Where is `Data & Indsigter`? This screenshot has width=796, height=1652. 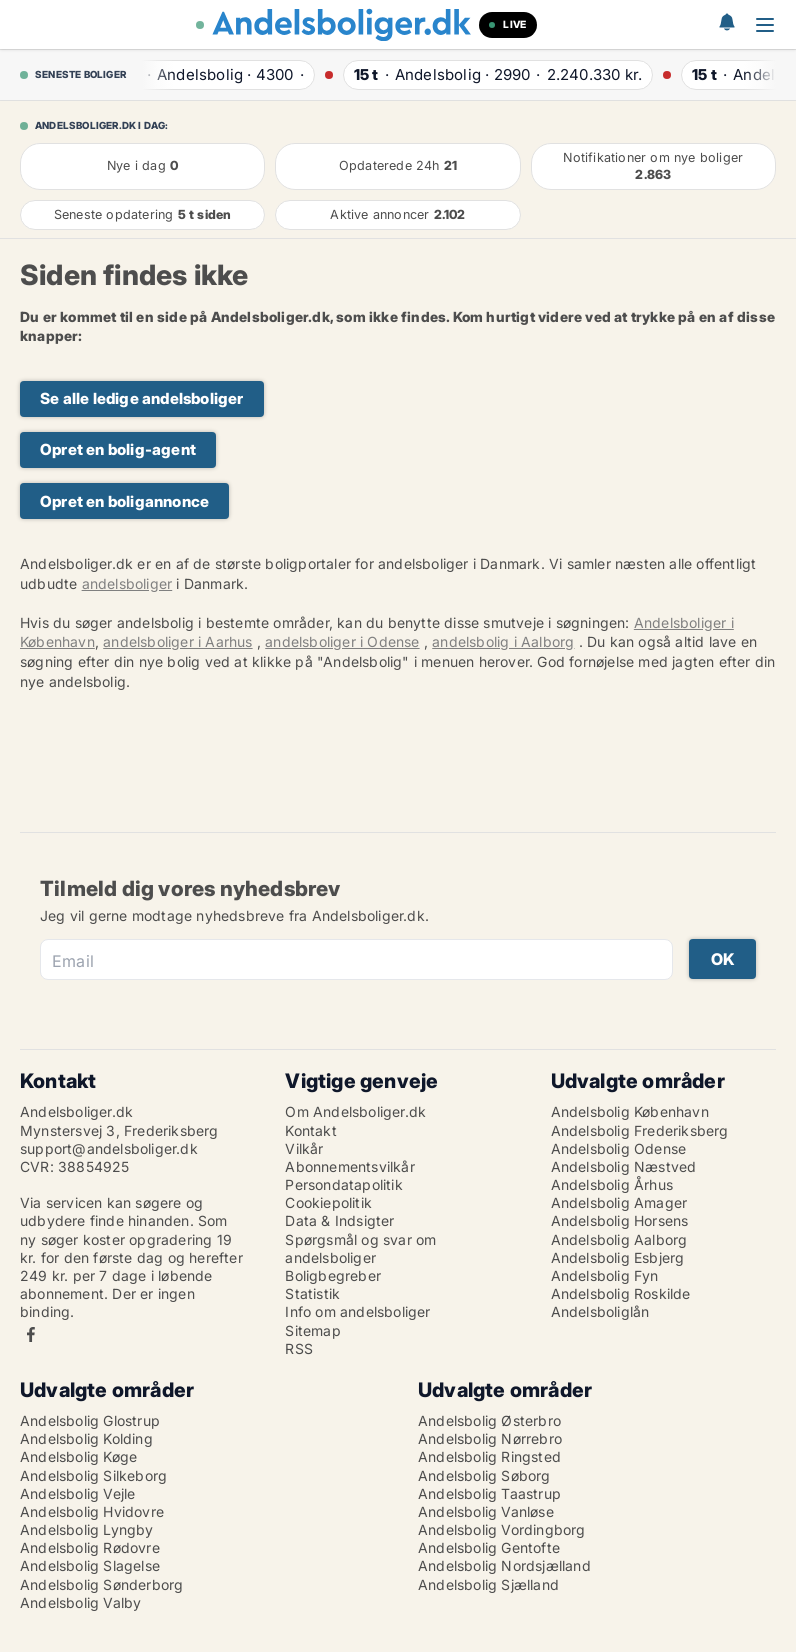 Data & Indsigter is located at coordinates (339, 1220).